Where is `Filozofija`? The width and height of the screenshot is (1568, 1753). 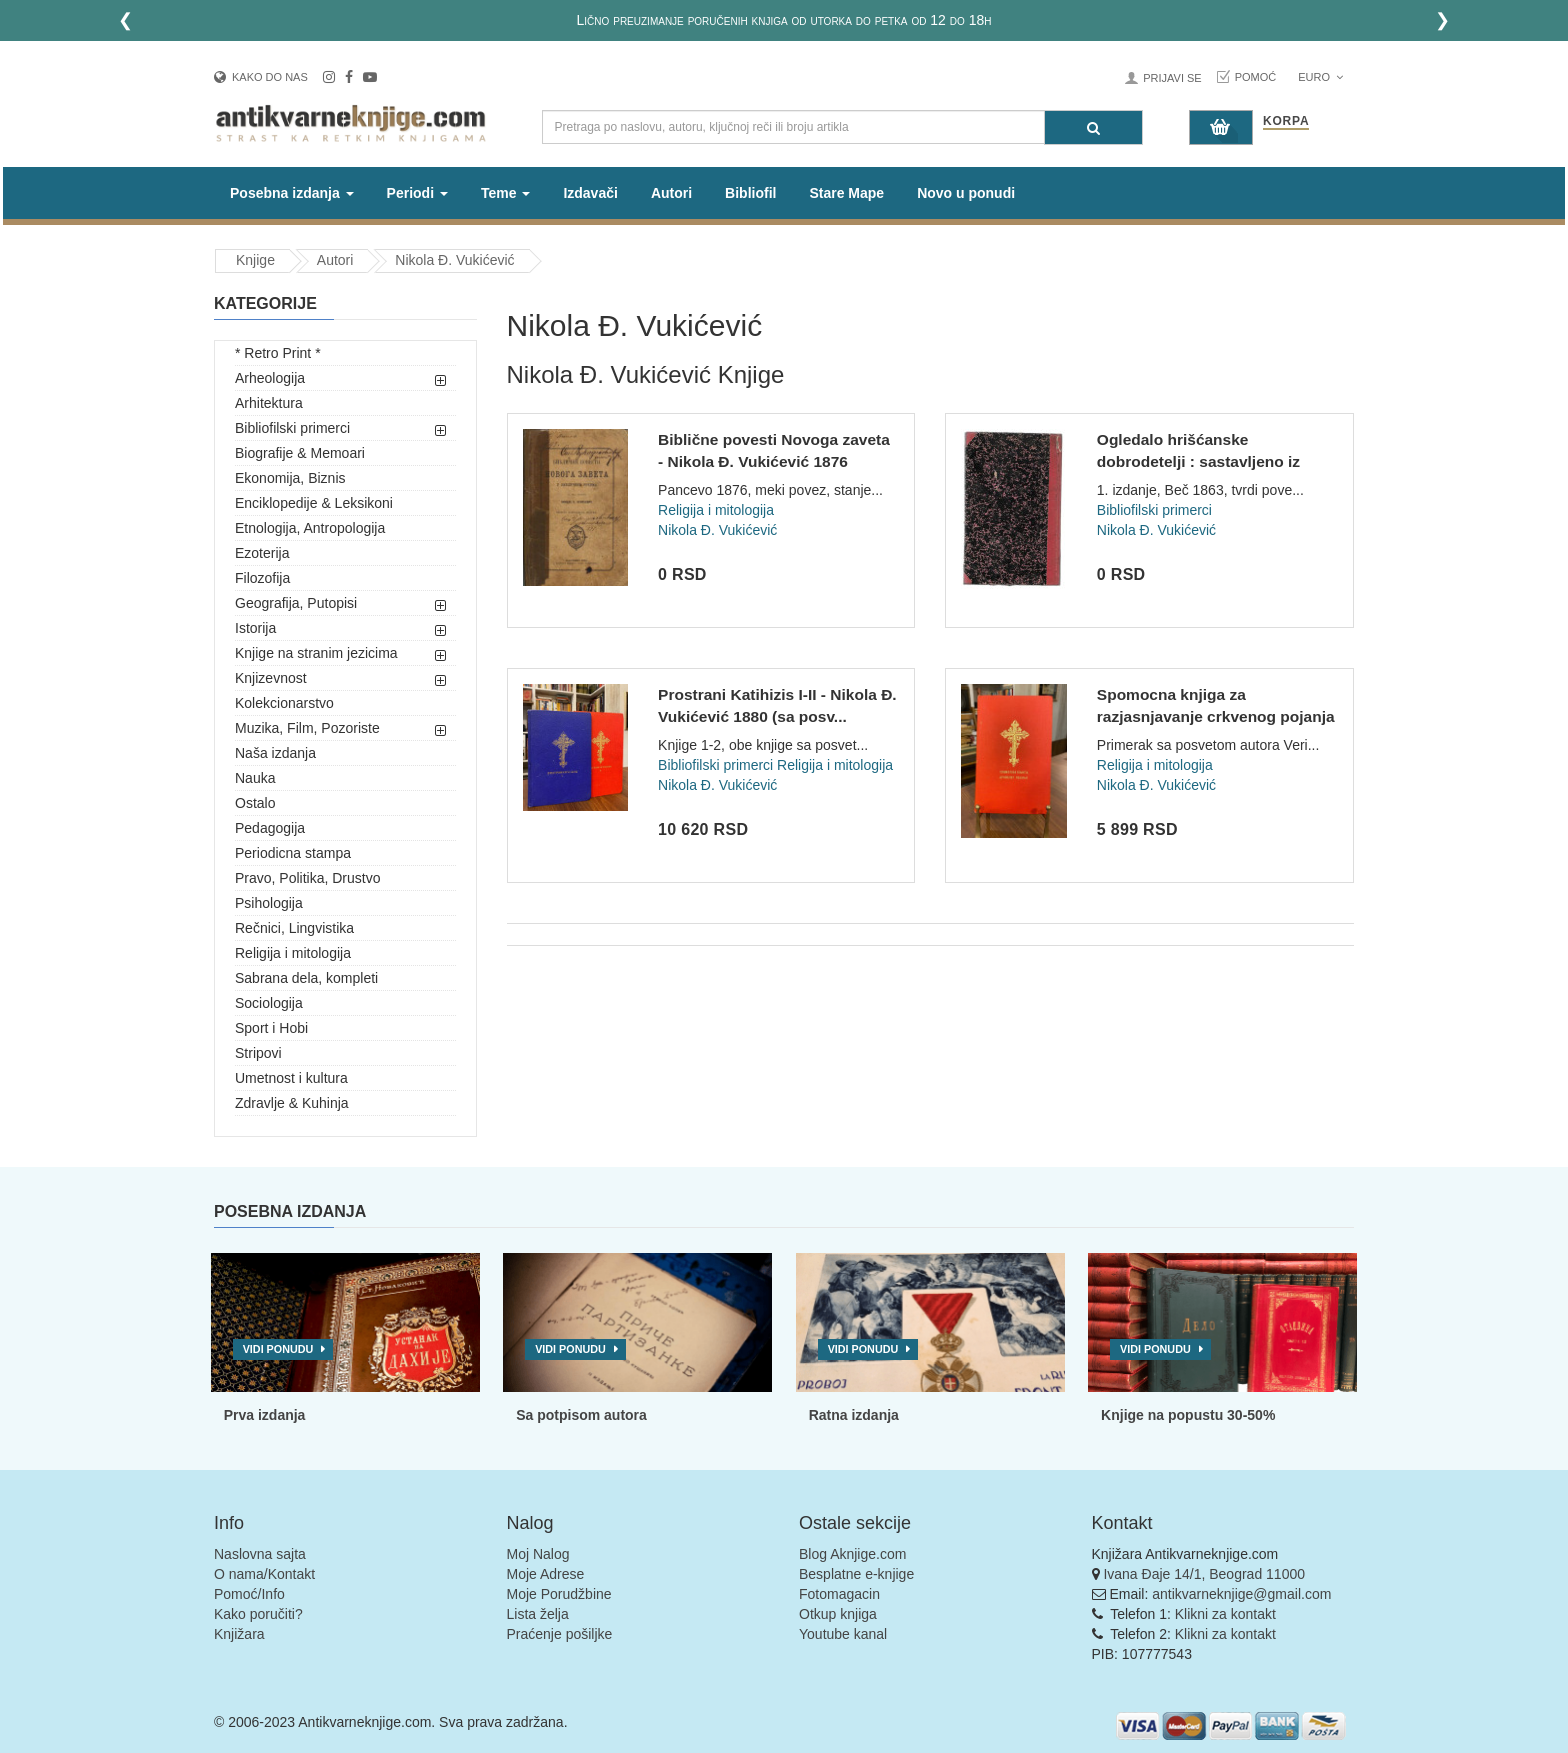 Filozofija is located at coordinates (262, 578).